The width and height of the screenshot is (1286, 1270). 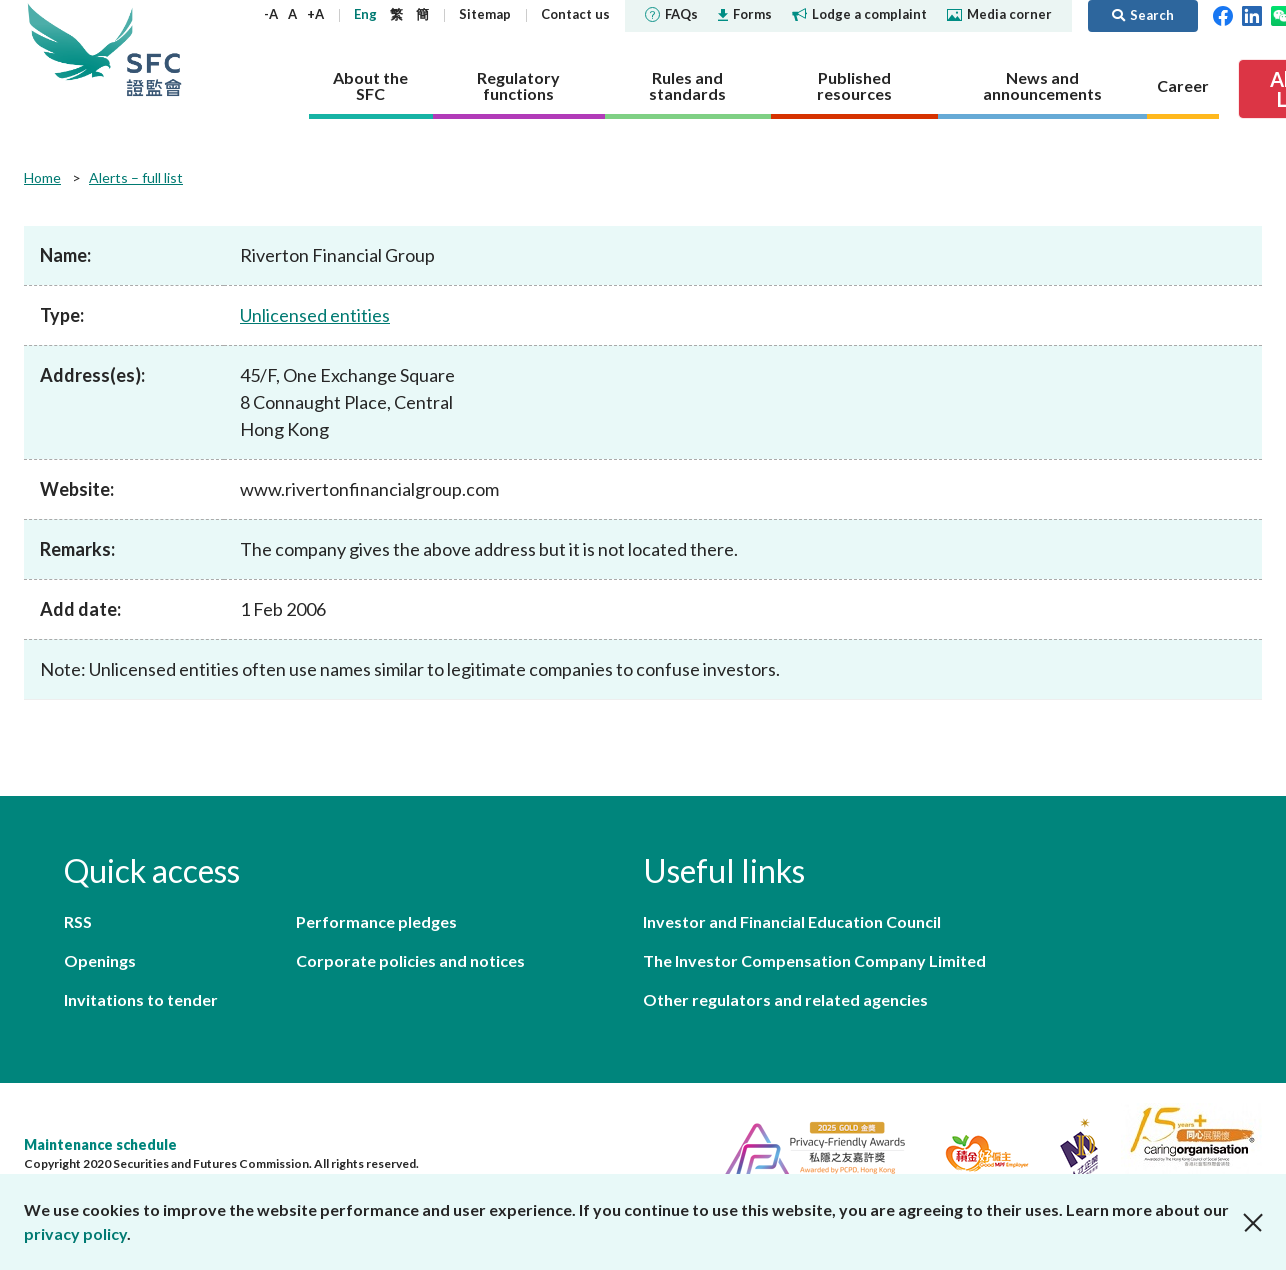 I want to click on Corporate policies and notices, so click(x=410, y=960).